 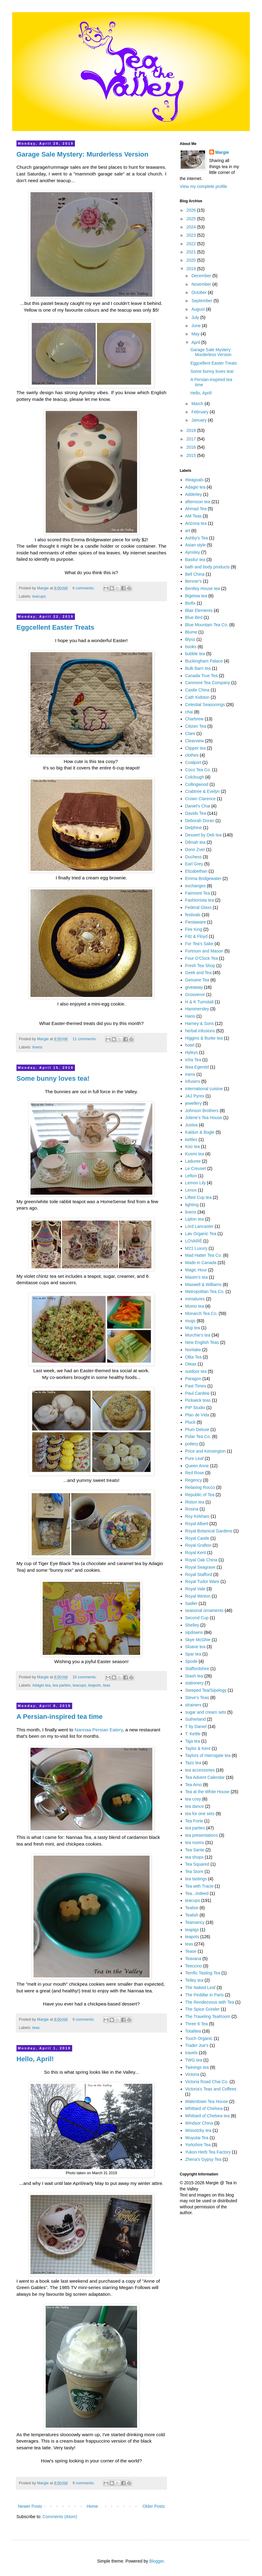 What do you see at coordinates (190, 1320) in the screenshot?
I see `mugs` at bounding box center [190, 1320].